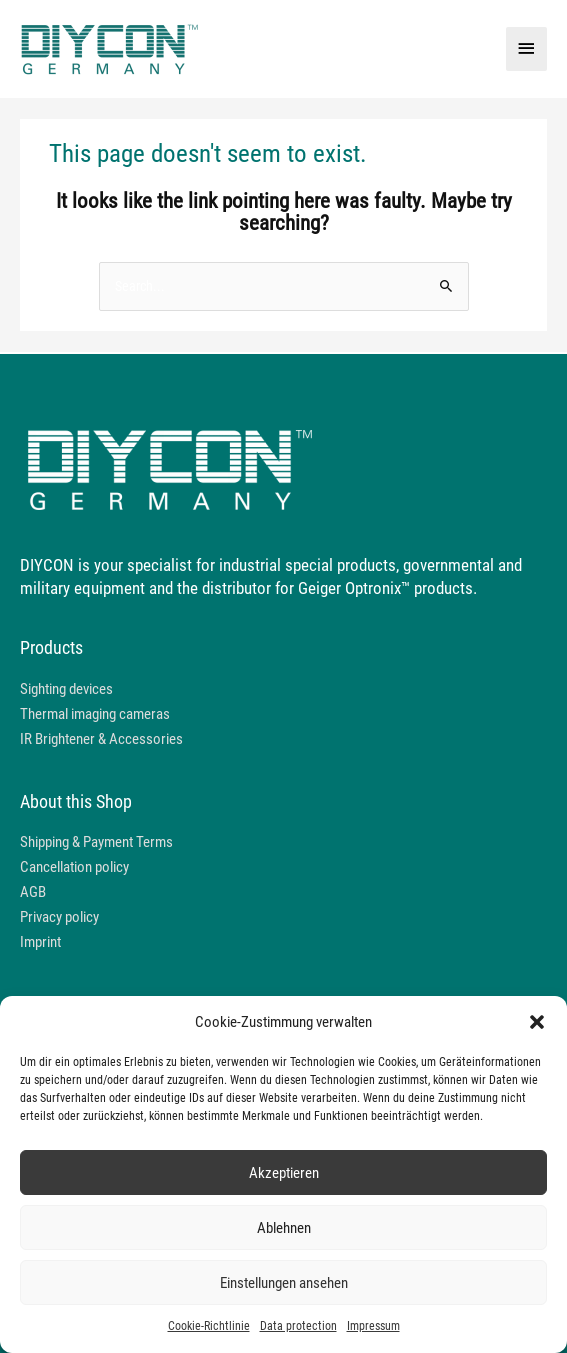 This screenshot has height=1353, width=567. Describe the element at coordinates (66, 689) in the screenshot. I see `Sighting devices` at that location.